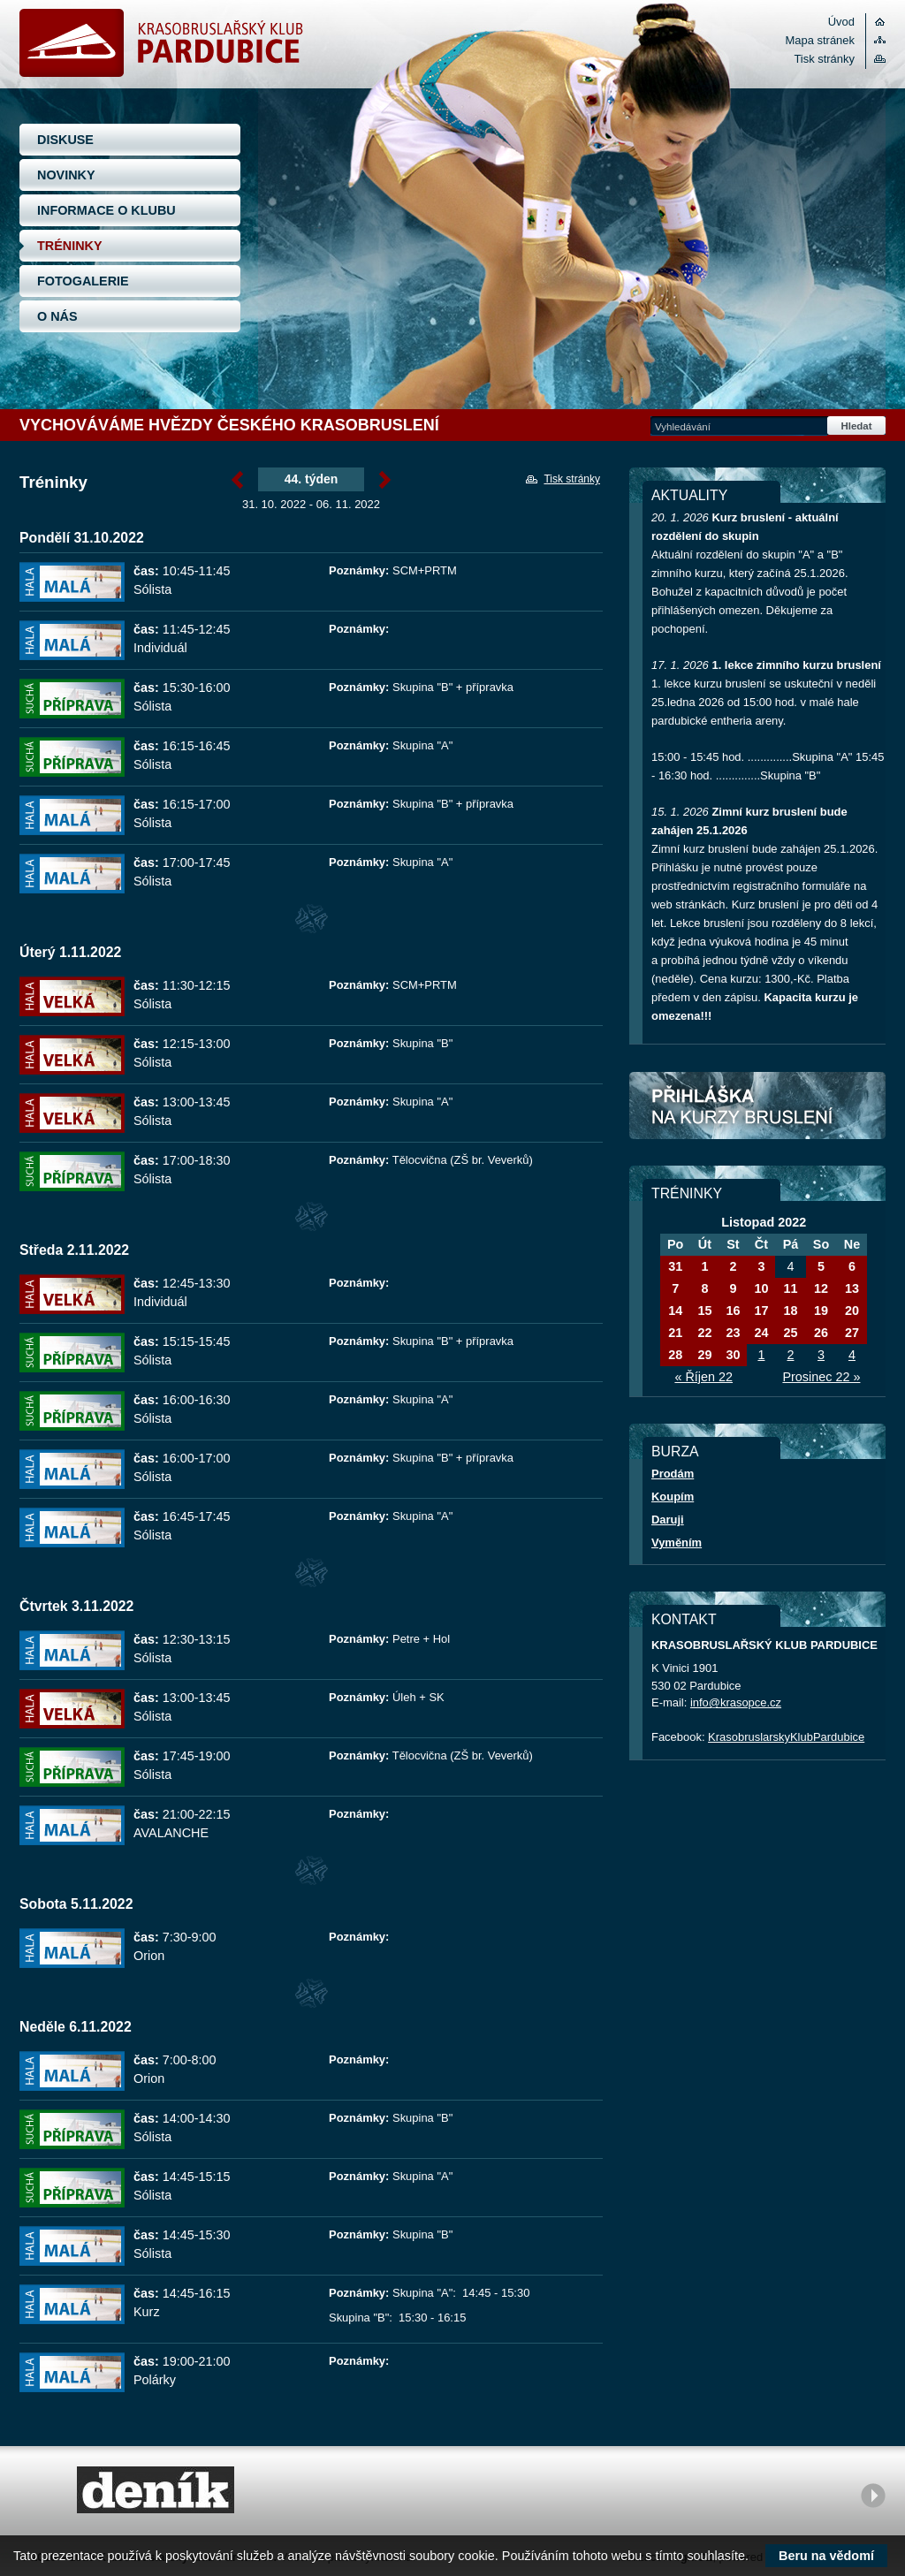  Describe the element at coordinates (826, 2556) in the screenshot. I see `Beru na vědomí` at that location.